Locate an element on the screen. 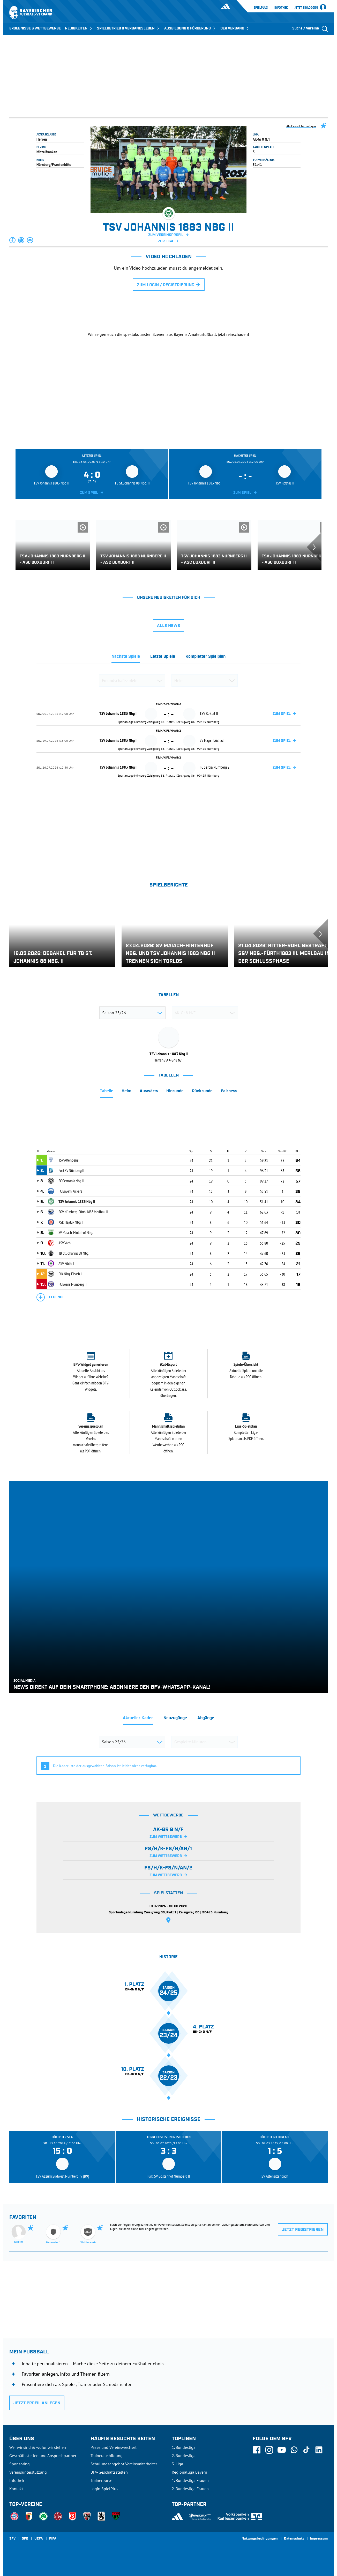 The height and width of the screenshot is (2576, 337). Sponsoring is located at coordinates (19, 2463).